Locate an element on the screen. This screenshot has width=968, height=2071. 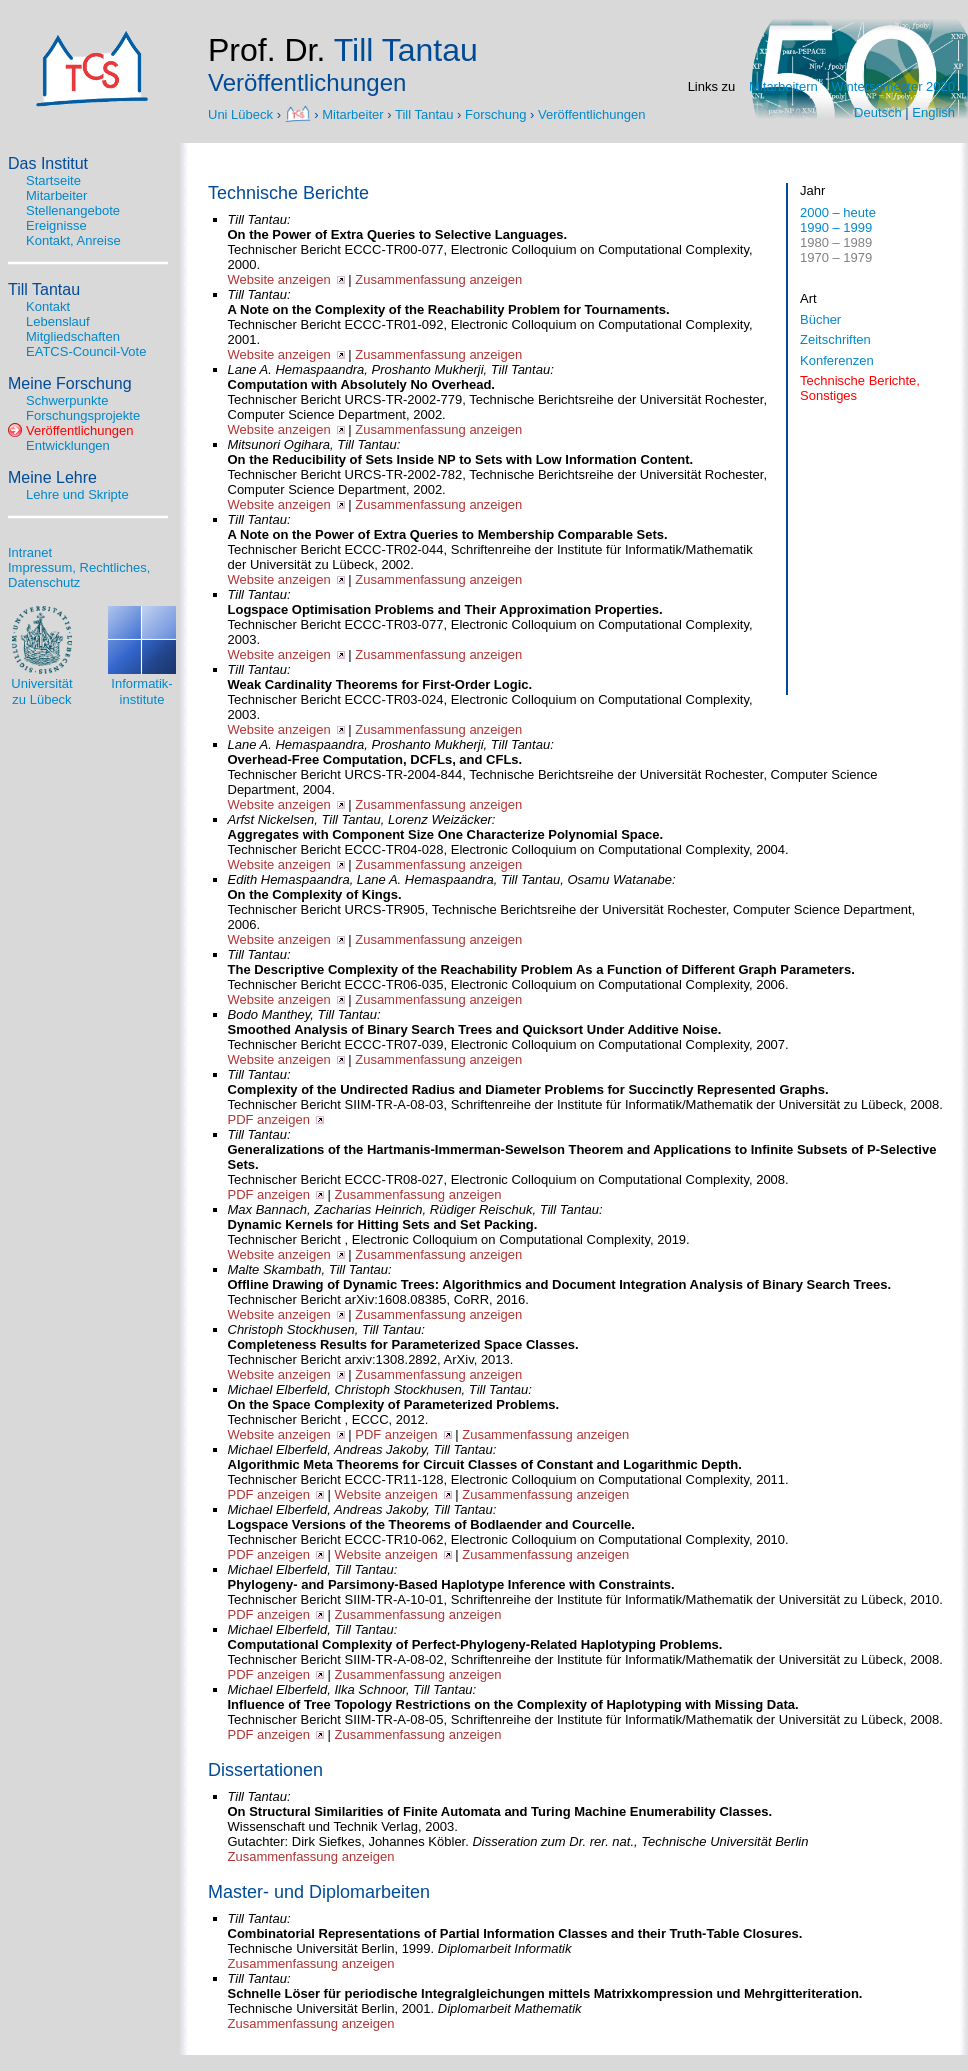
1990 – 1999 is located at coordinates (836, 227).